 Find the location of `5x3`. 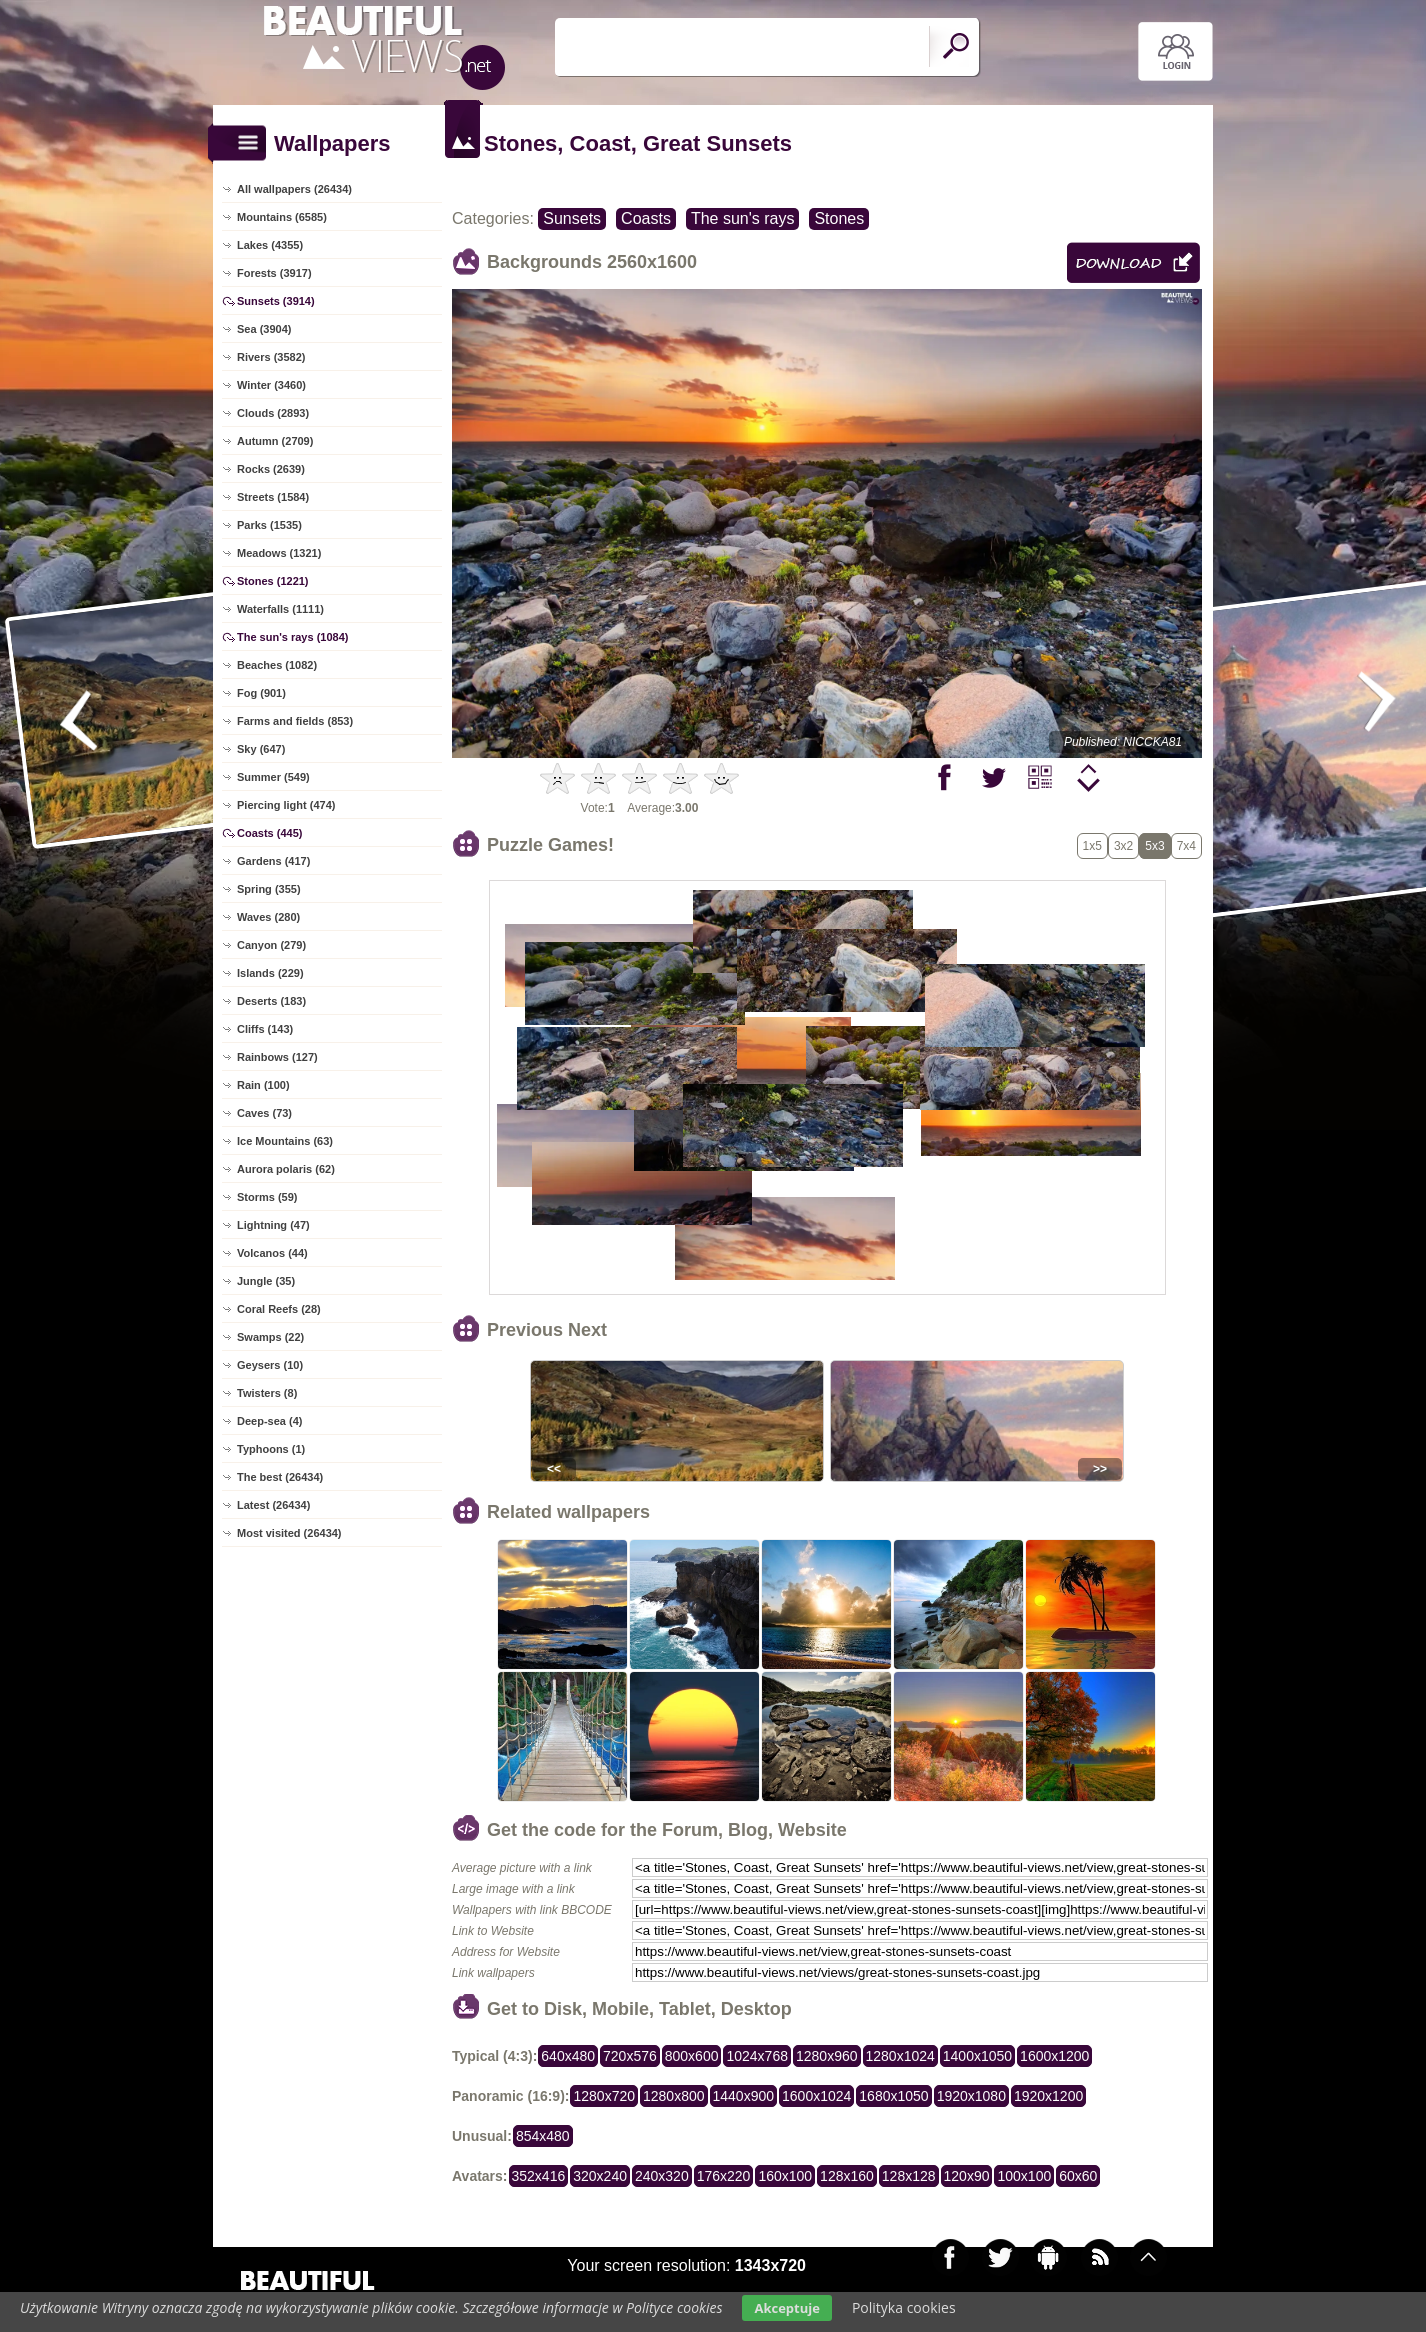

5x3 is located at coordinates (1154, 846).